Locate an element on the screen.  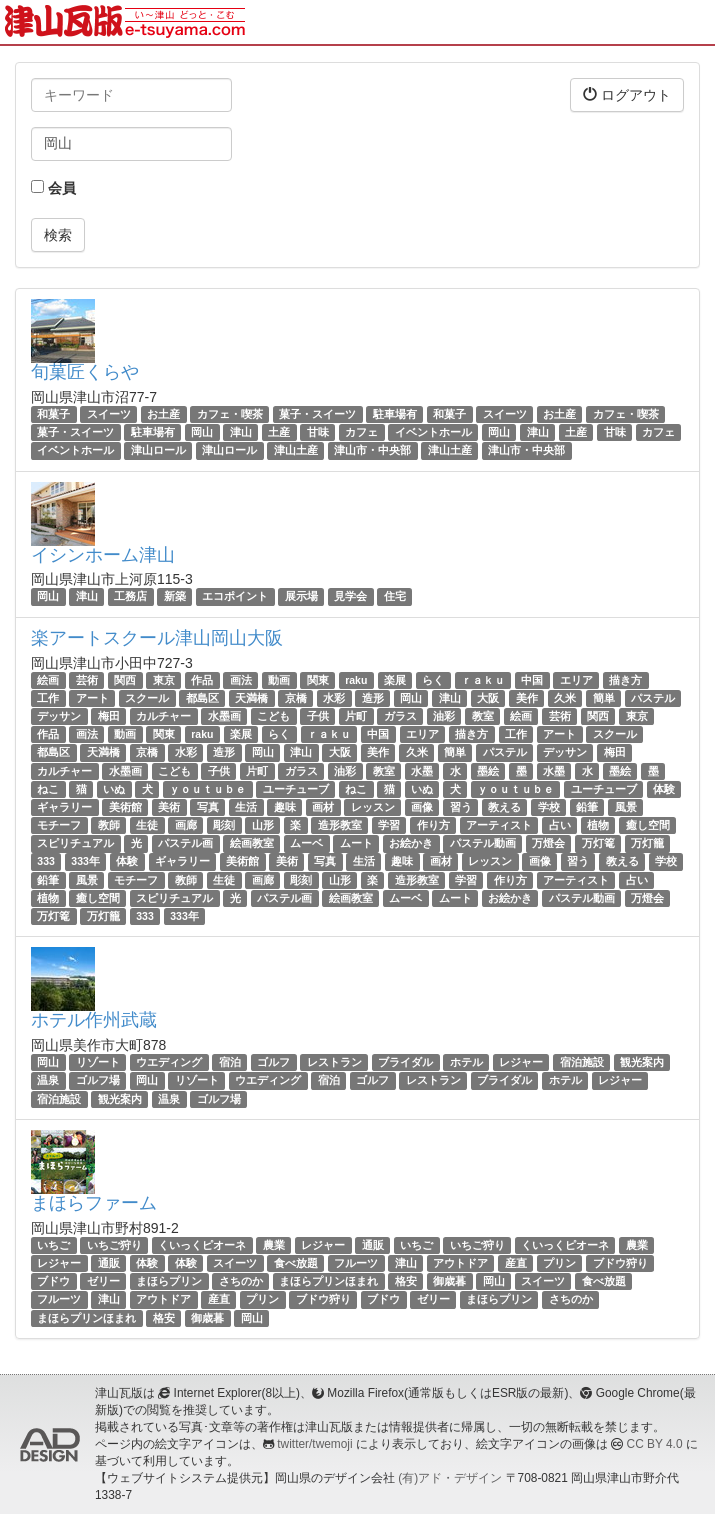
ホテル is located at coordinates (466, 1062).